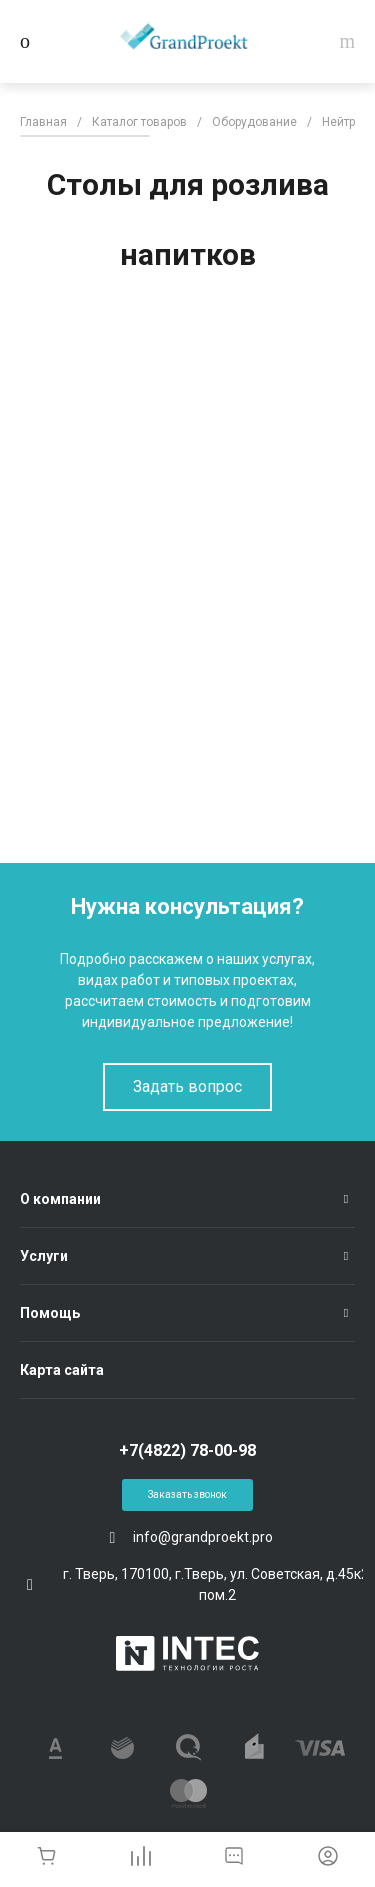 The width and height of the screenshot is (375, 1887). What do you see at coordinates (203, 1537) in the screenshot?
I see `info@grandproekt.pro` at bounding box center [203, 1537].